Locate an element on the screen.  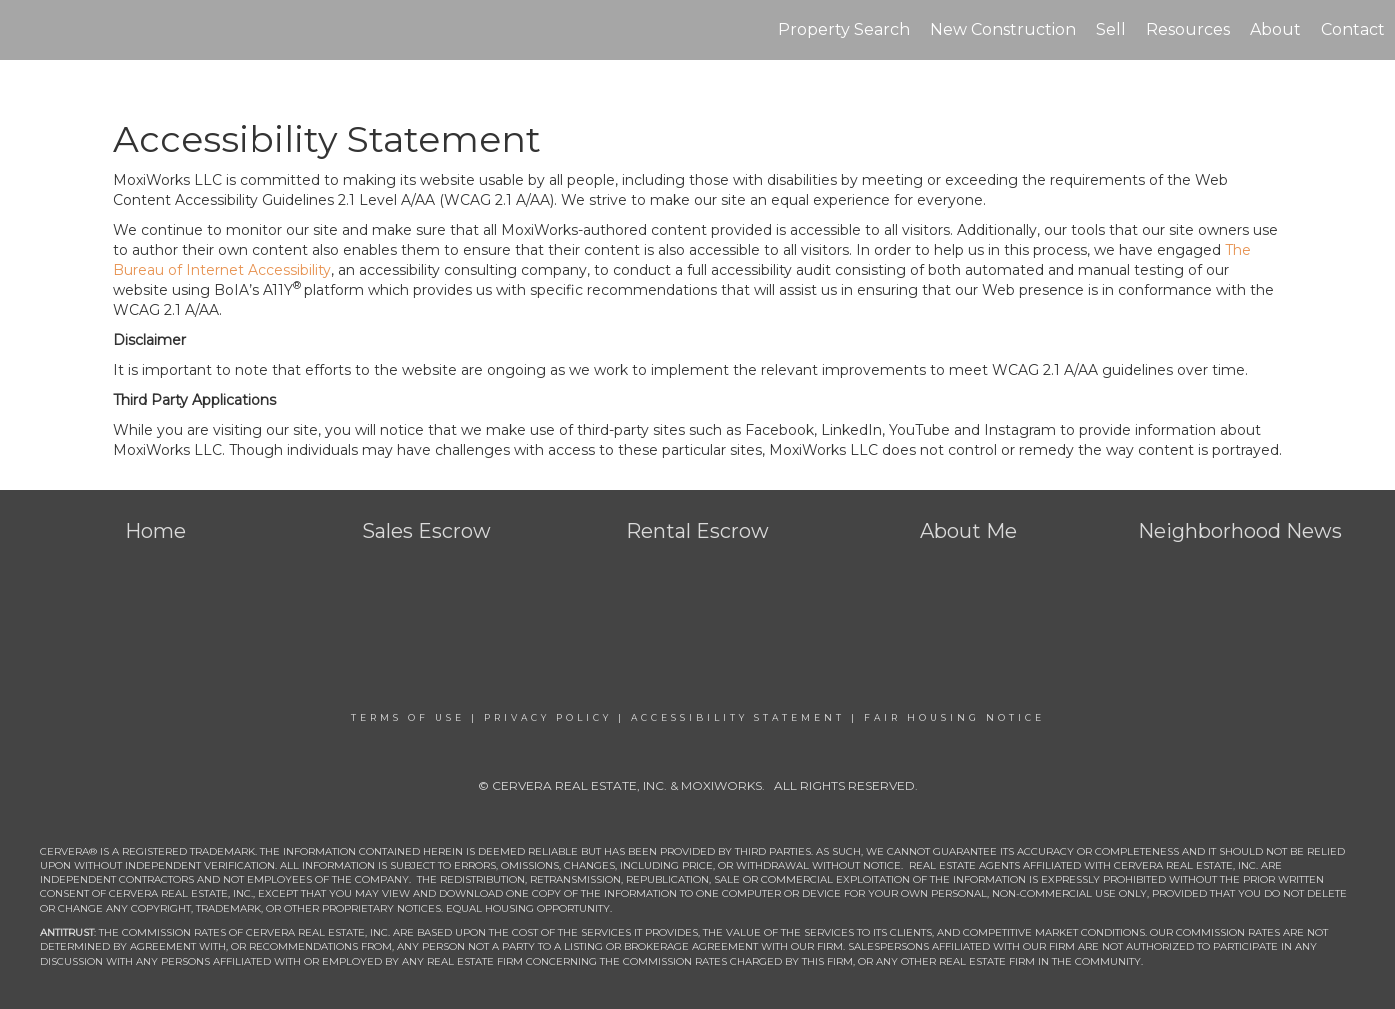
Property Search is located at coordinates (844, 29).